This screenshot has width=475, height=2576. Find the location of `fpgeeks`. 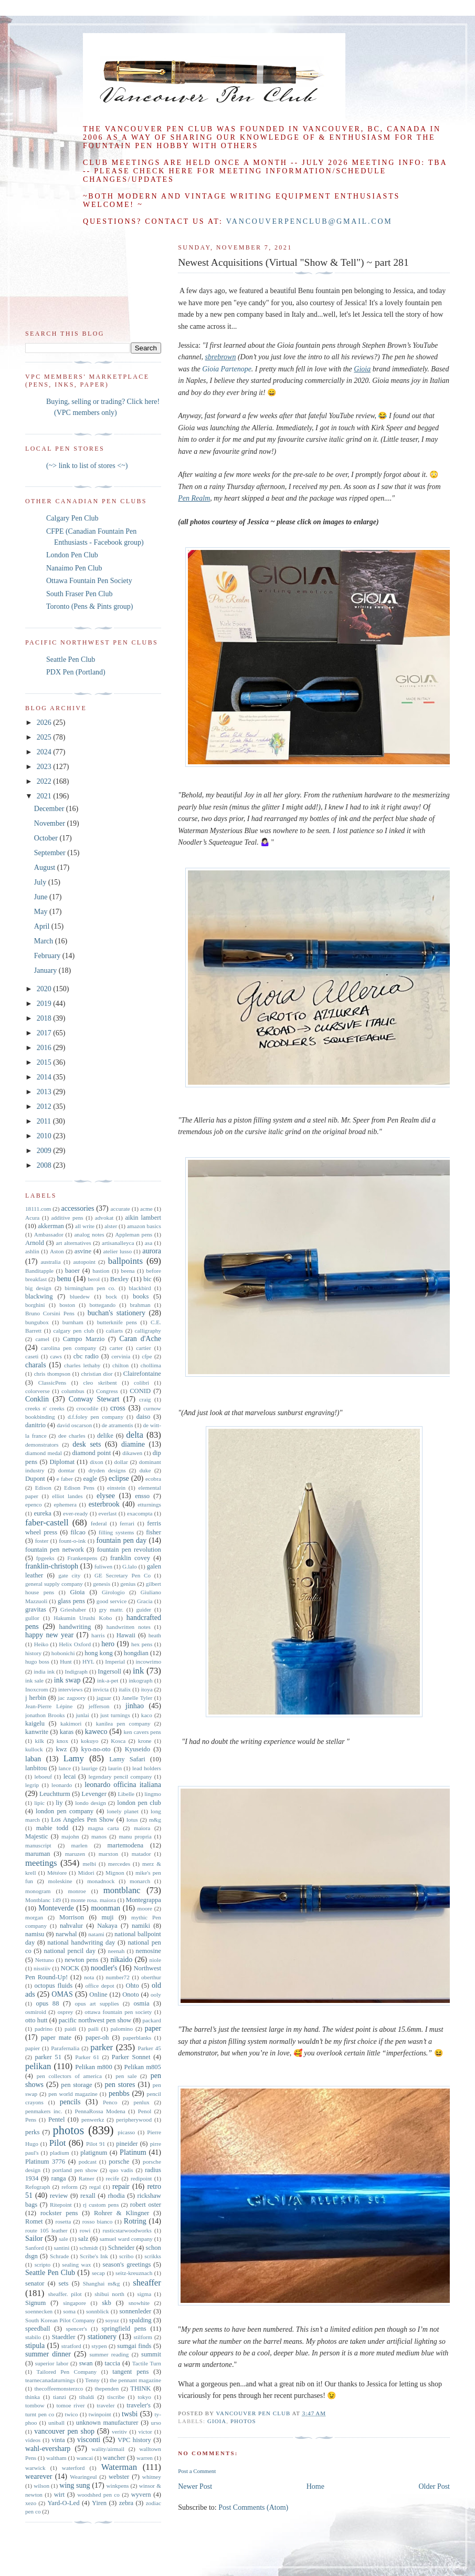

fpgeeks is located at coordinates (45, 1558).